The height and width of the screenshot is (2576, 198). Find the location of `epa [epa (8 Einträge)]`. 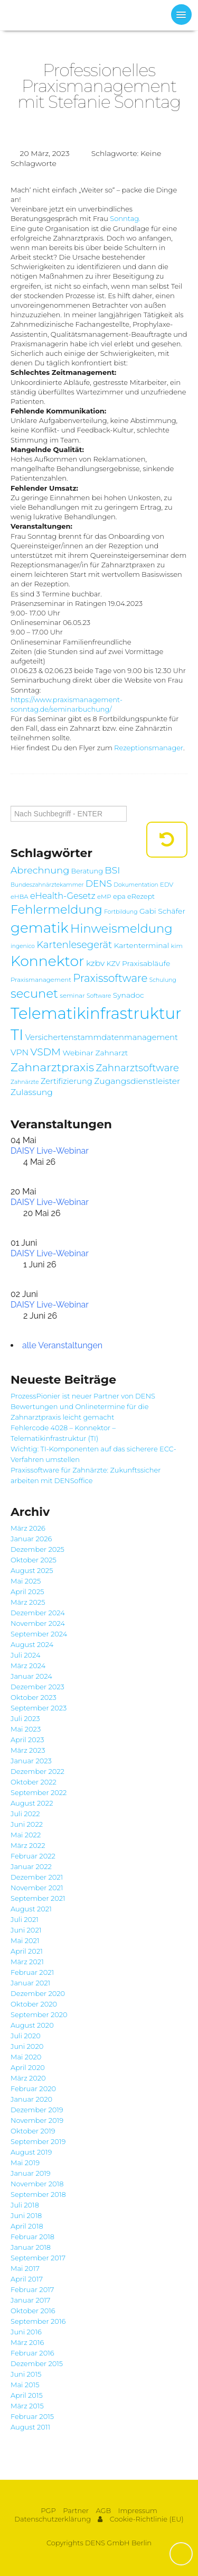

epa [epa (8 Einträge)] is located at coordinates (119, 896).